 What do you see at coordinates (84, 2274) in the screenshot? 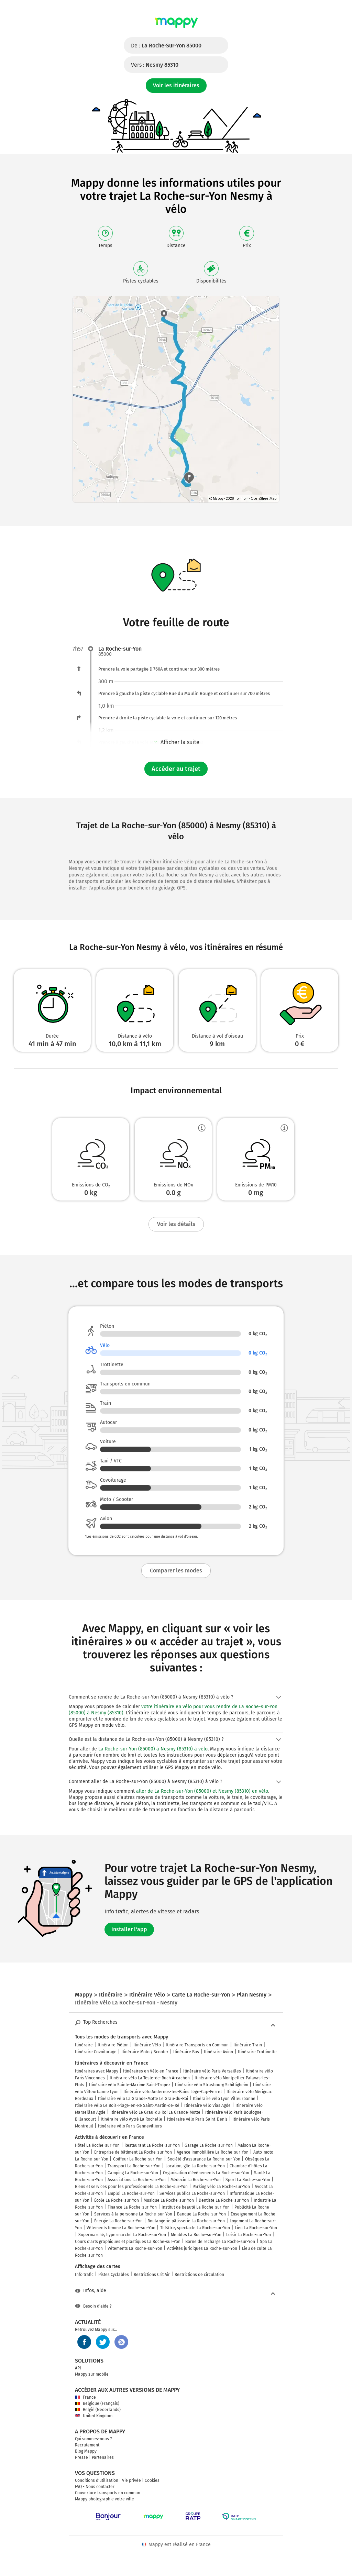
I see `Info trafic` at bounding box center [84, 2274].